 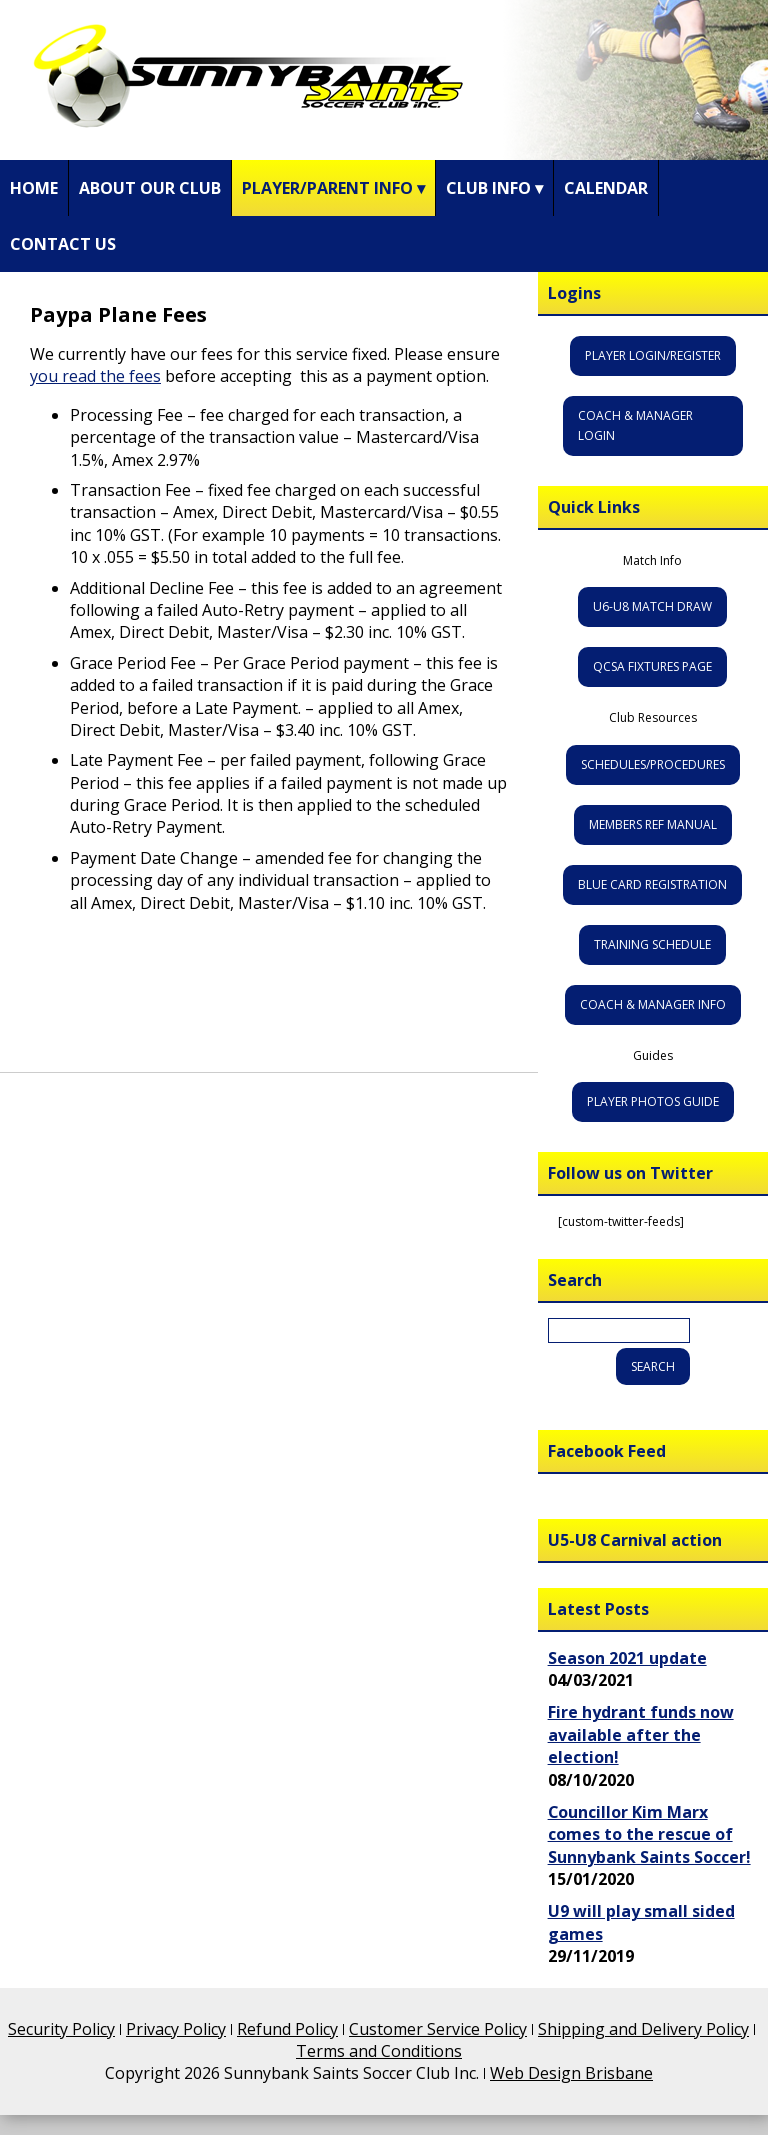 What do you see at coordinates (333, 188) in the screenshot?
I see `Player/Parent Info ▾` at bounding box center [333, 188].